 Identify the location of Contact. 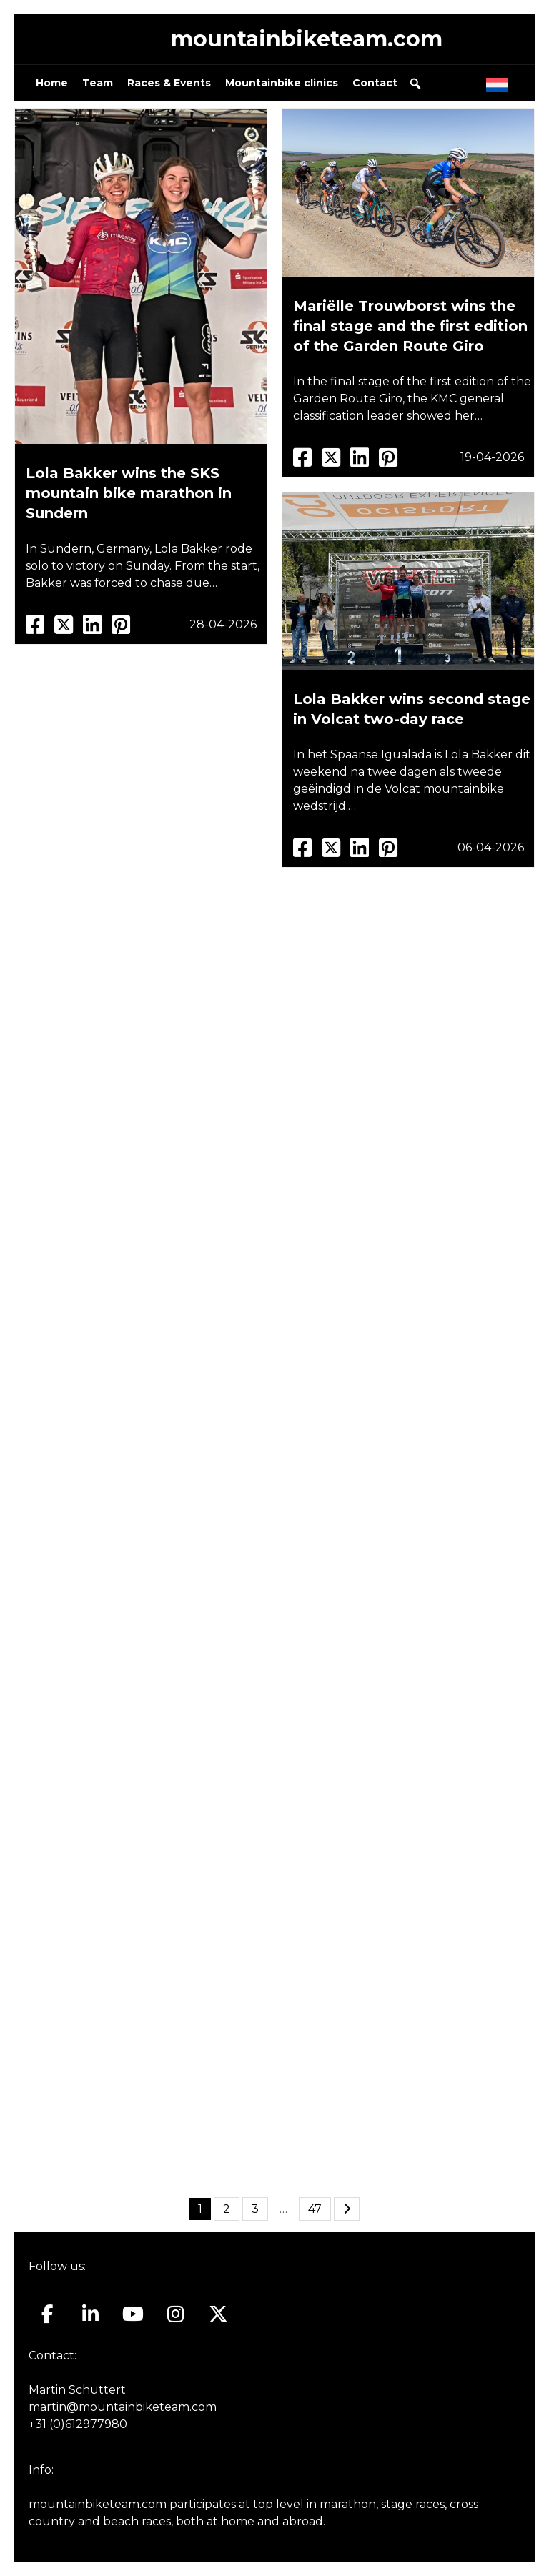
(374, 82).